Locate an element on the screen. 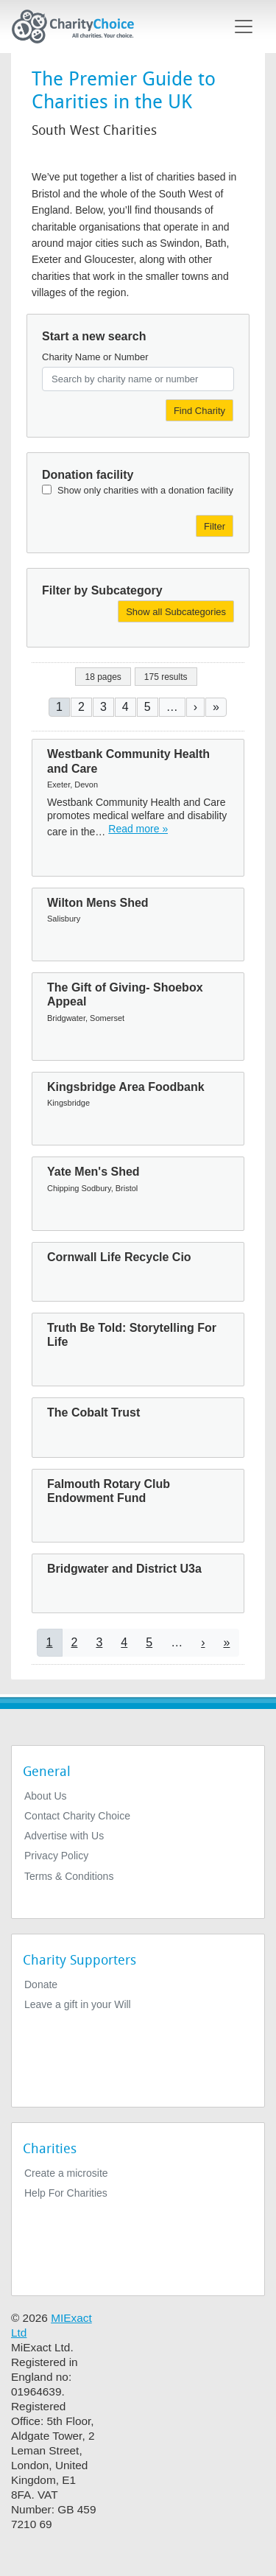 Image resolution: width=276 pixels, height=2576 pixels. Bridgwater and District U3a is located at coordinates (124, 1568).